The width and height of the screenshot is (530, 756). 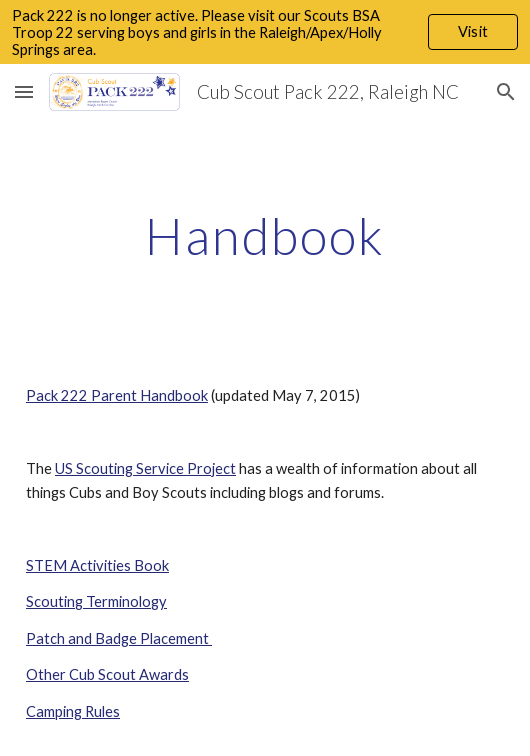 What do you see at coordinates (107, 674) in the screenshot?
I see `Other Cub Scout Awards` at bounding box center [107, 674].